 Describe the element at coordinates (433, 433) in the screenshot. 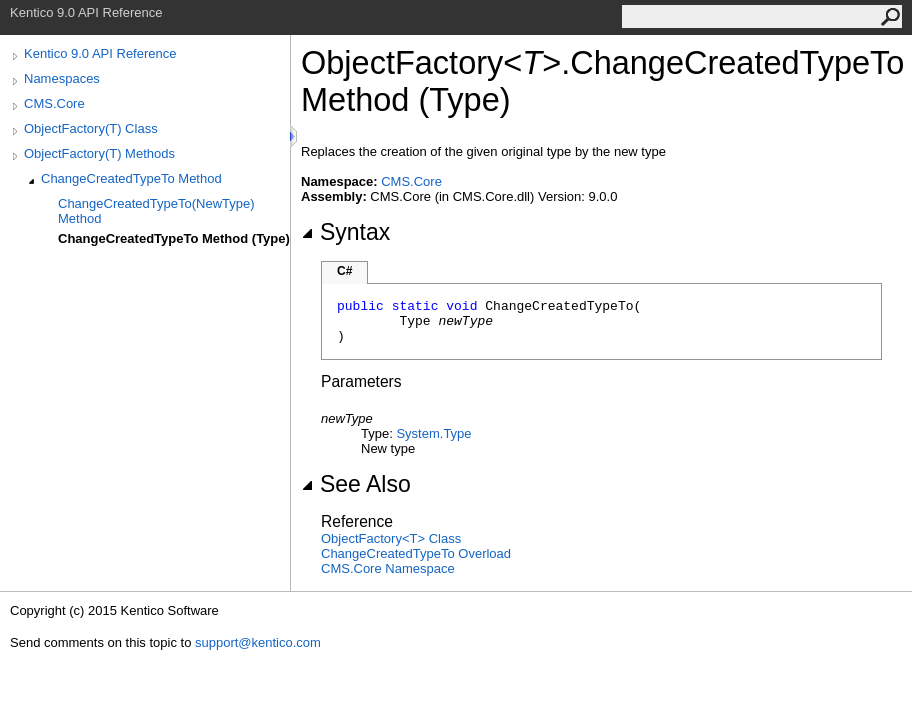

I see `SystemType` at that location.